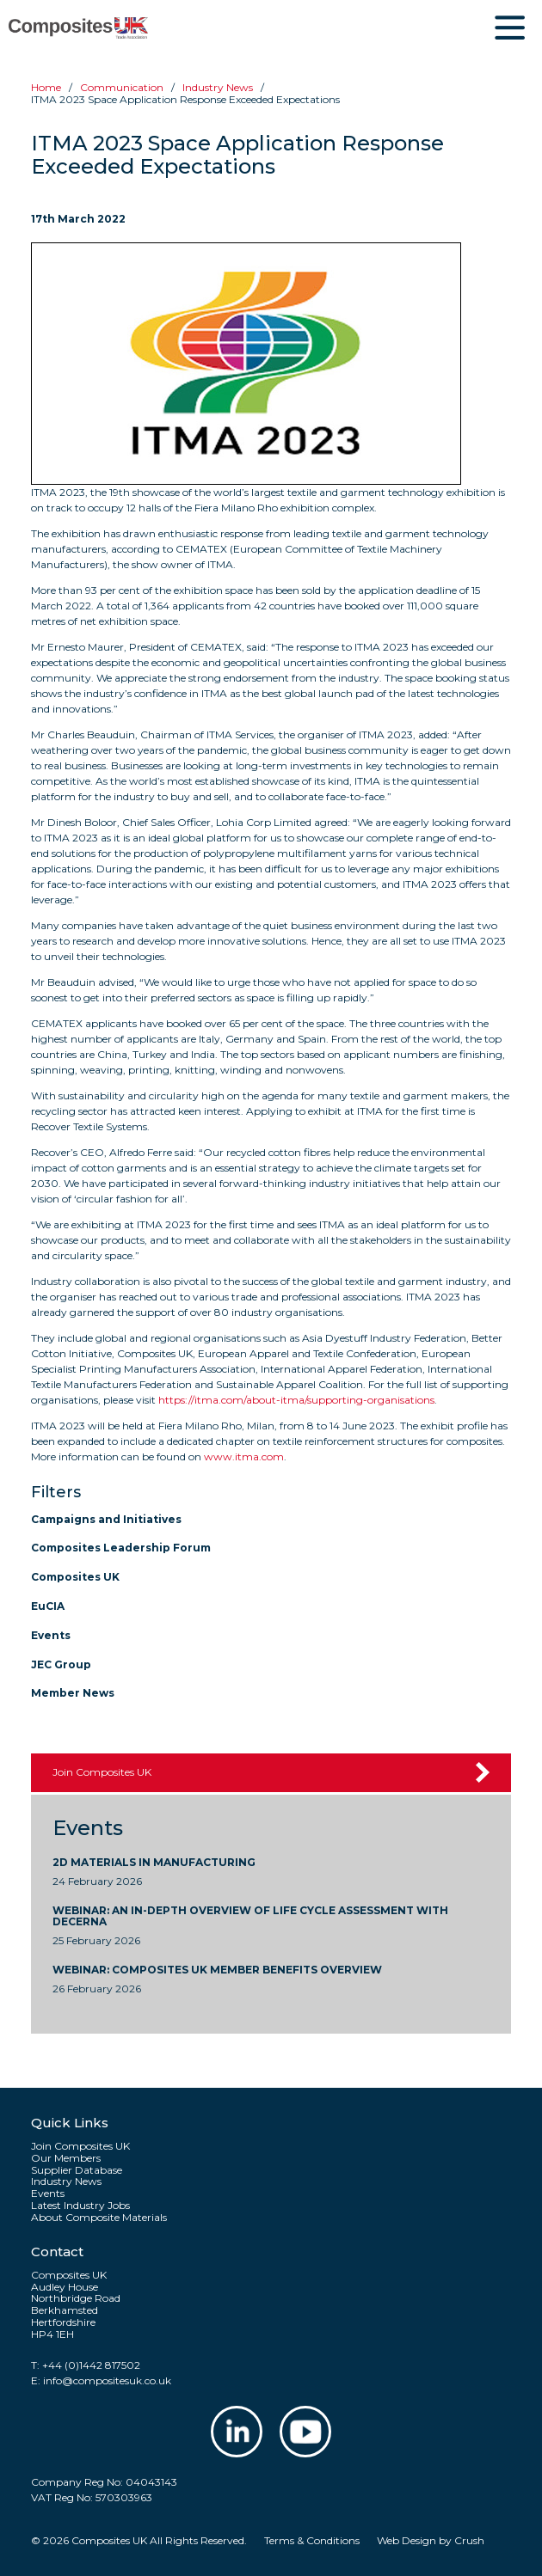 The height and width of the screenshot is (2576, 542). Describe the element at coordinates (91, 2365) in the screenshot. I see `+44 (0)1442 817502` at that location.